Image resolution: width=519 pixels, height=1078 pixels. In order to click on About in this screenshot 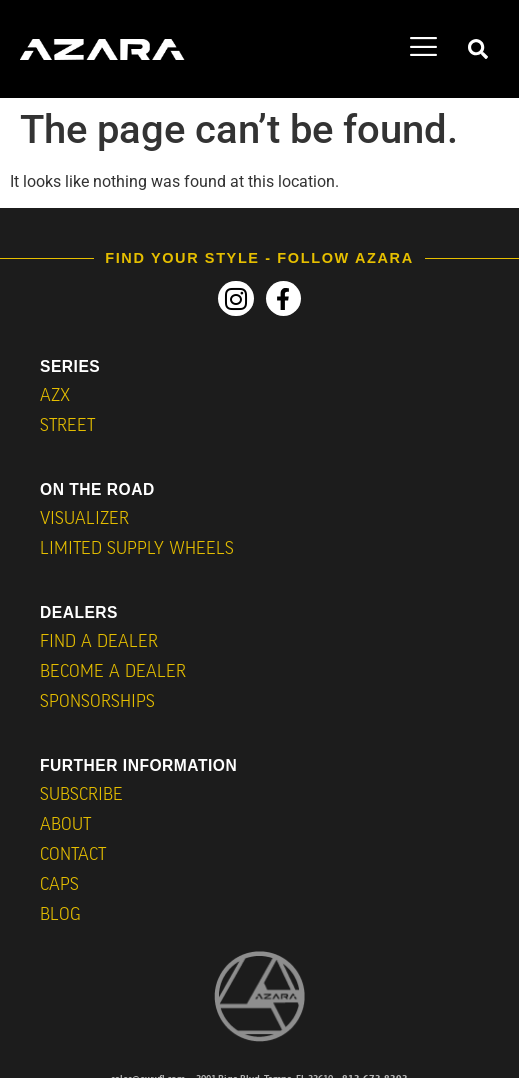, I will do `click(65, 825)`.